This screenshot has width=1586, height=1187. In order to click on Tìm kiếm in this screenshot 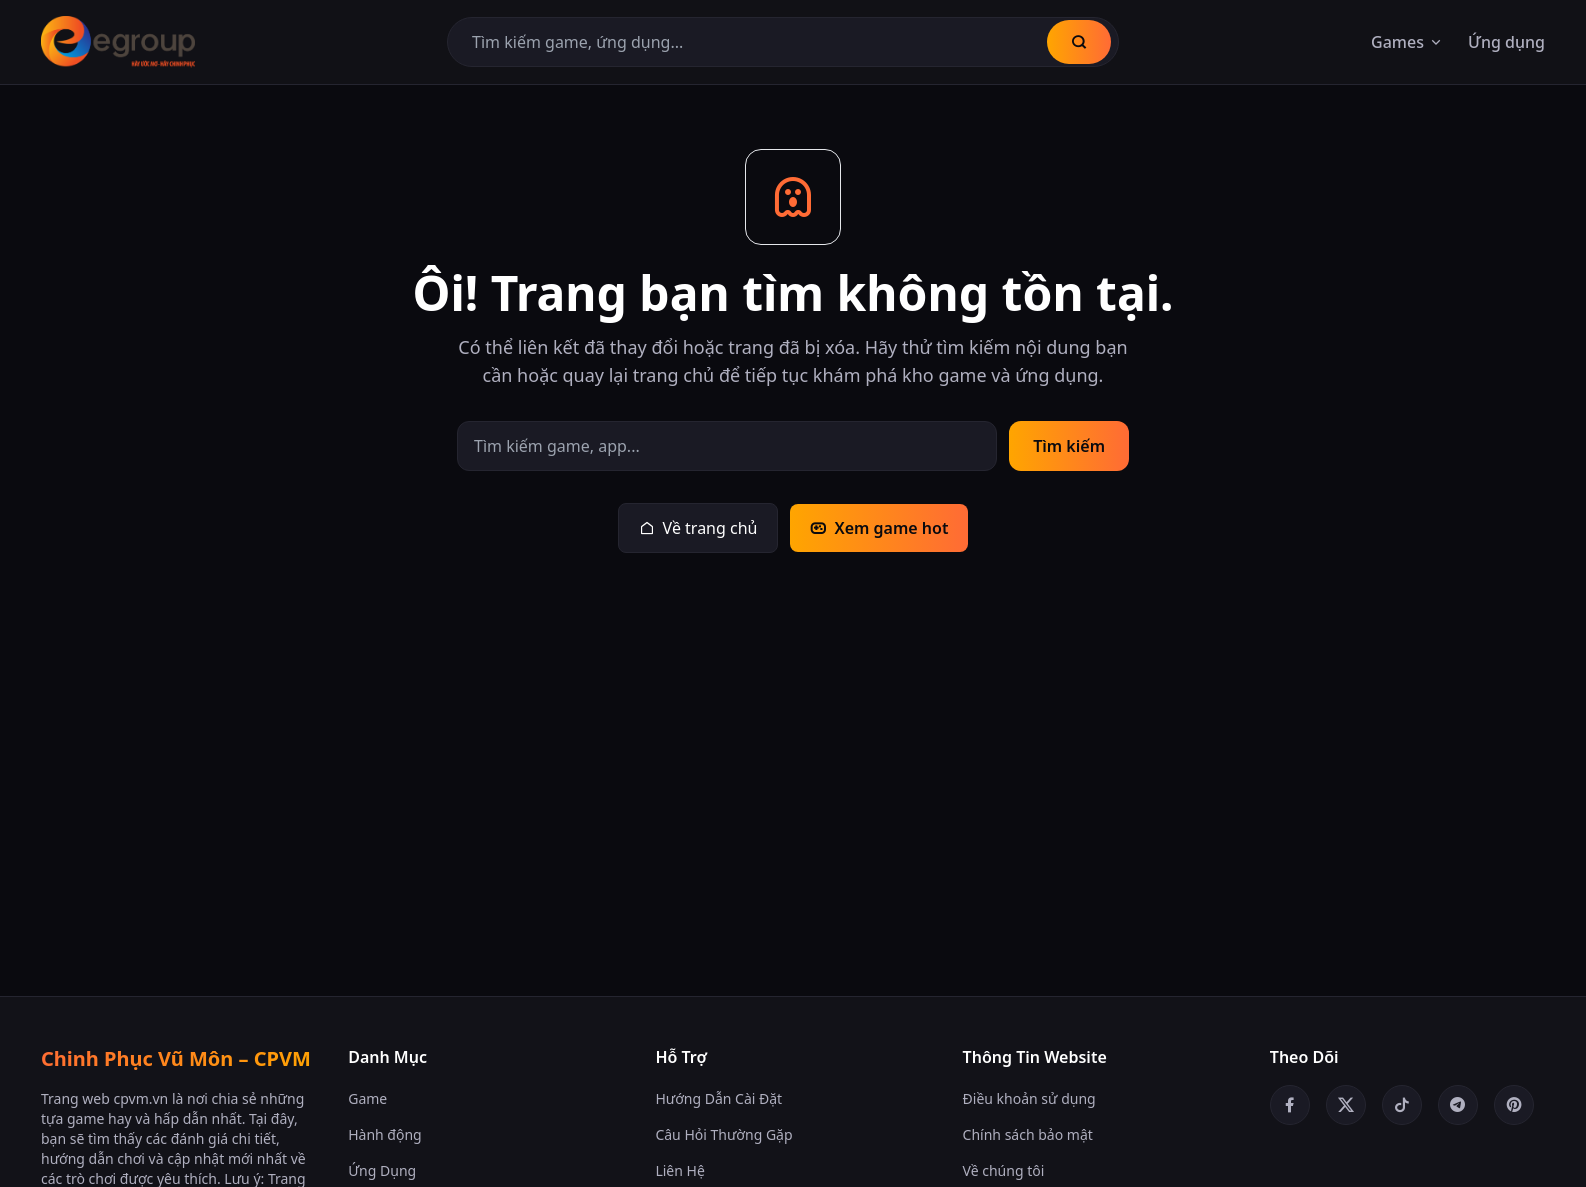, I will do `click(1069, 446)`.